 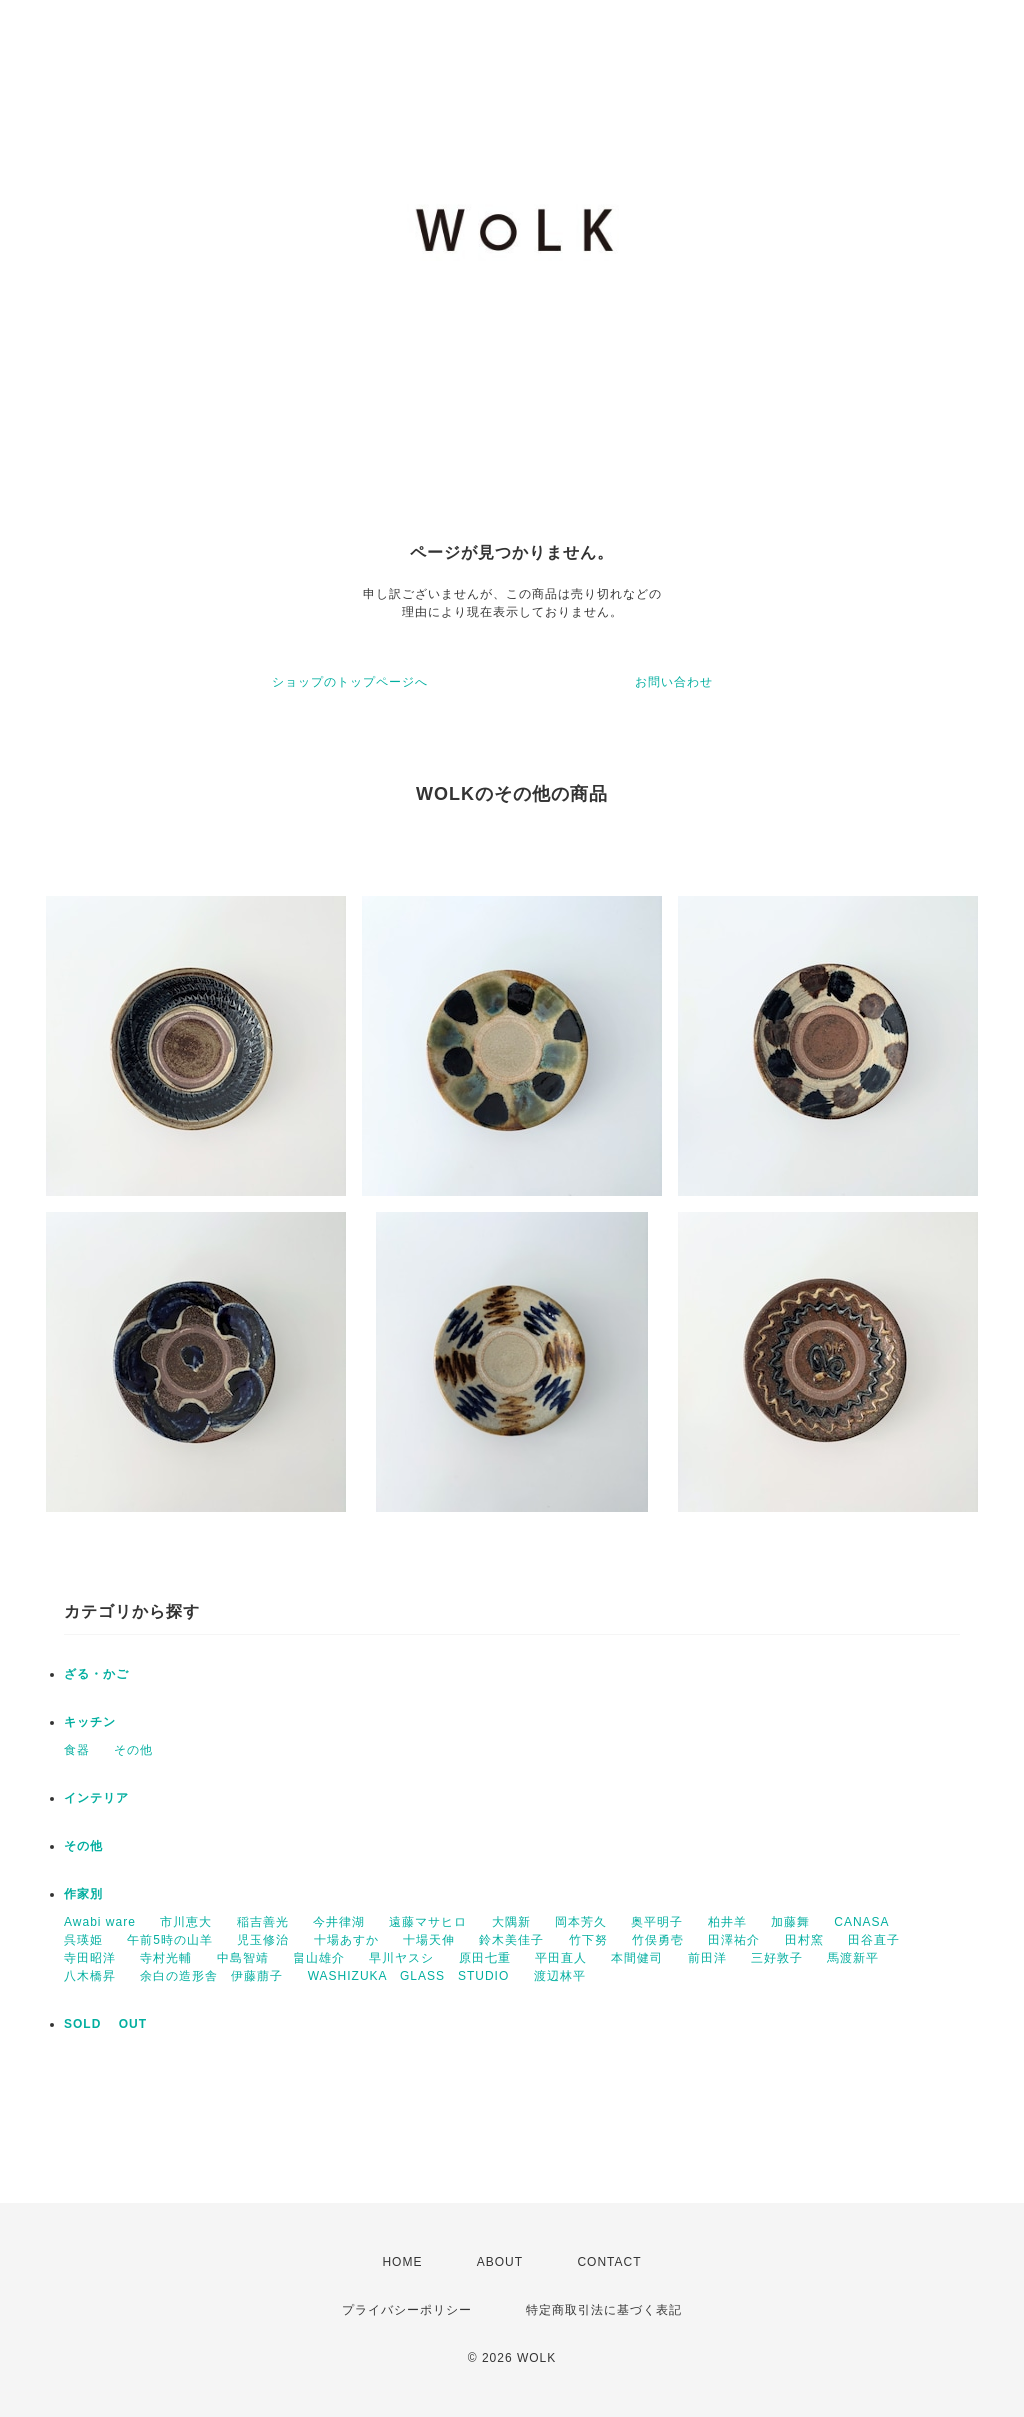 What do you see at coordinates (211, 1976) in the screenshot?
I see `余白の造形舎 伊藤萠子` at bounding box center [211, 1976].